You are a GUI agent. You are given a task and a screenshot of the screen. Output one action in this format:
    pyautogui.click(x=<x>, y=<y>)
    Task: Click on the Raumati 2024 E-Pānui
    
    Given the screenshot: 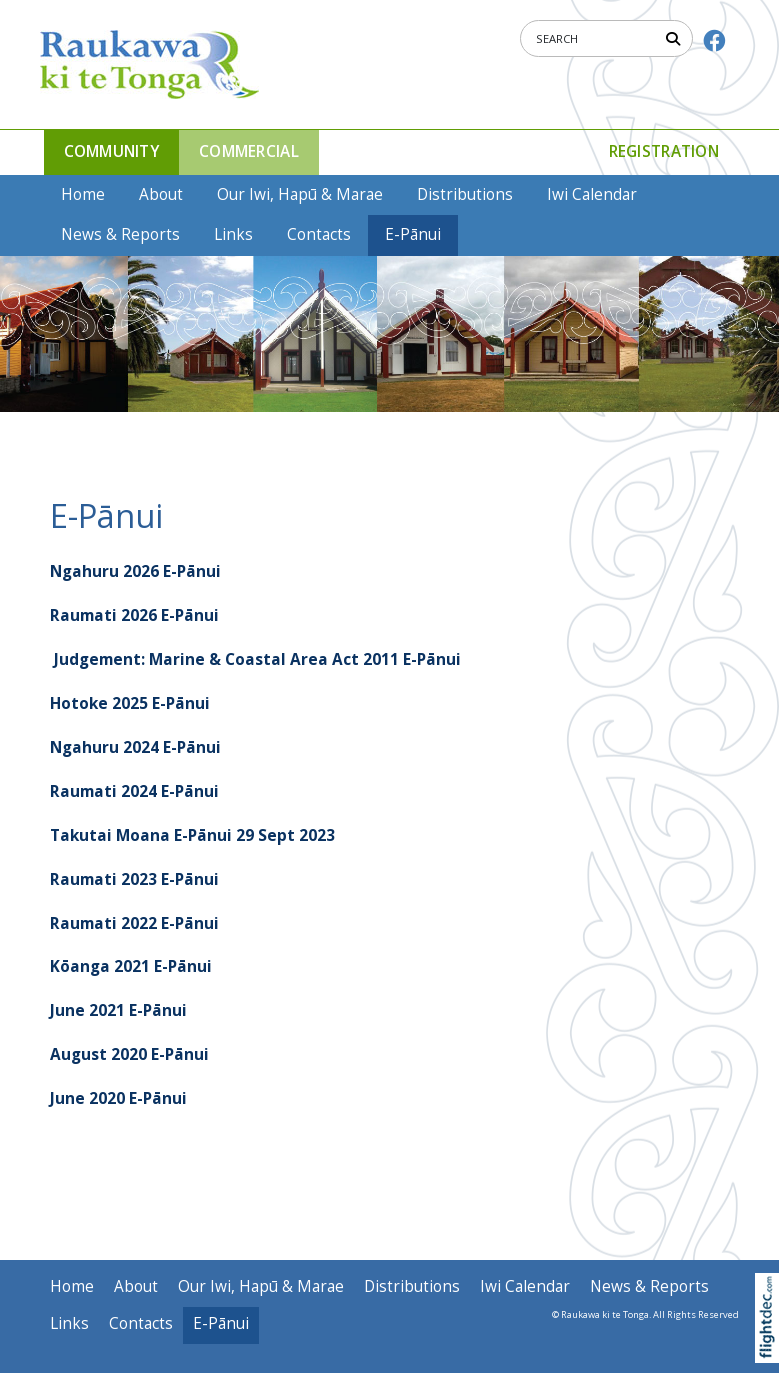 What is the action you would take?
    pyautogui.click(x=134, y=791)
    